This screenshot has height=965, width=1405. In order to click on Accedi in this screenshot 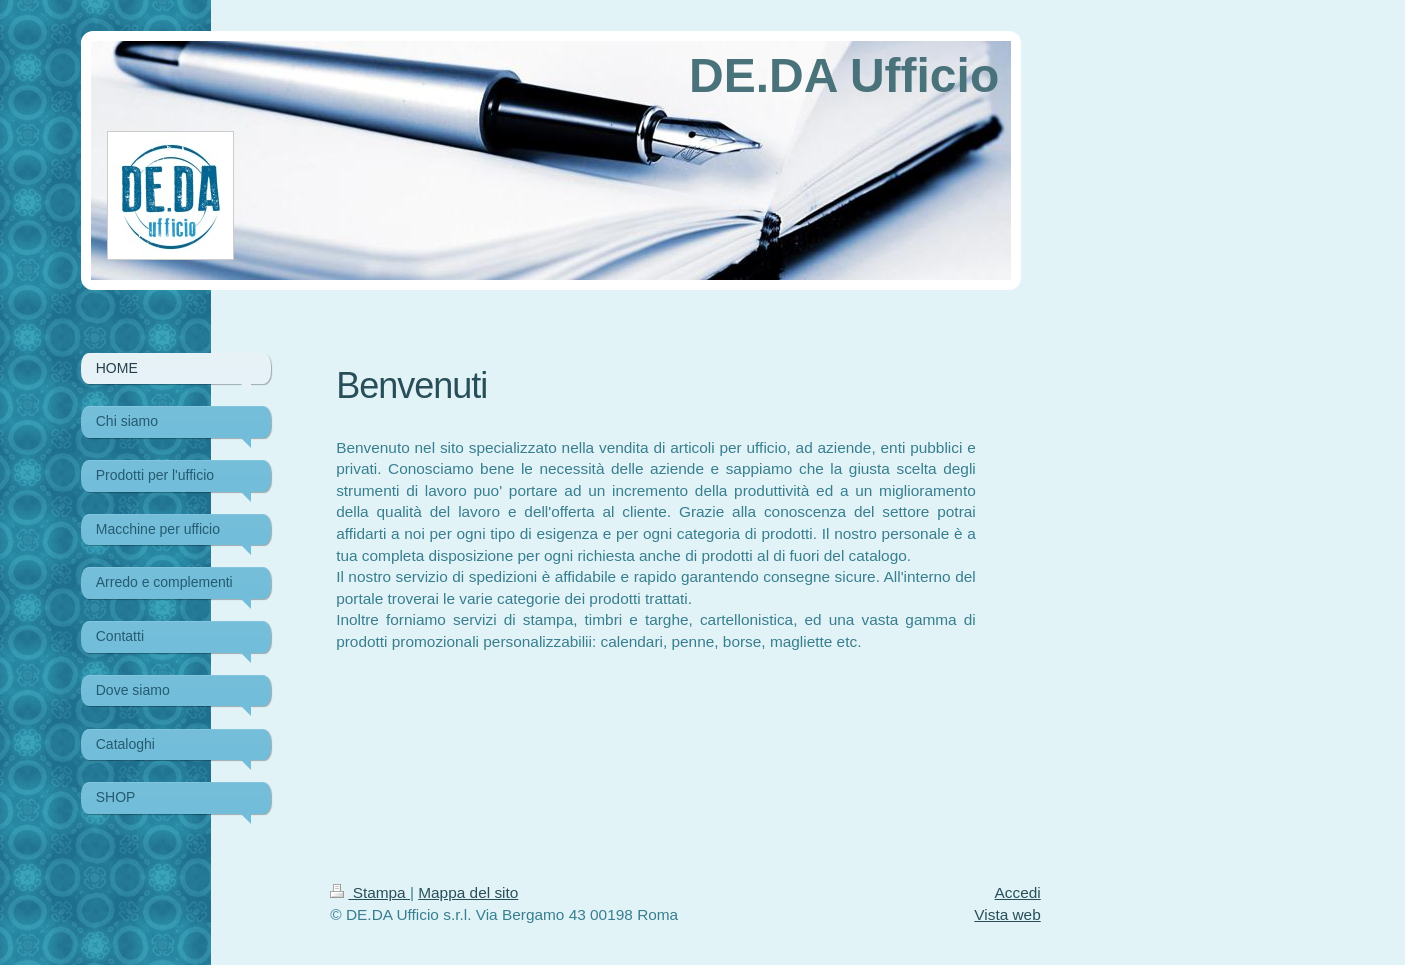, I will do `click(1018, 892)`.